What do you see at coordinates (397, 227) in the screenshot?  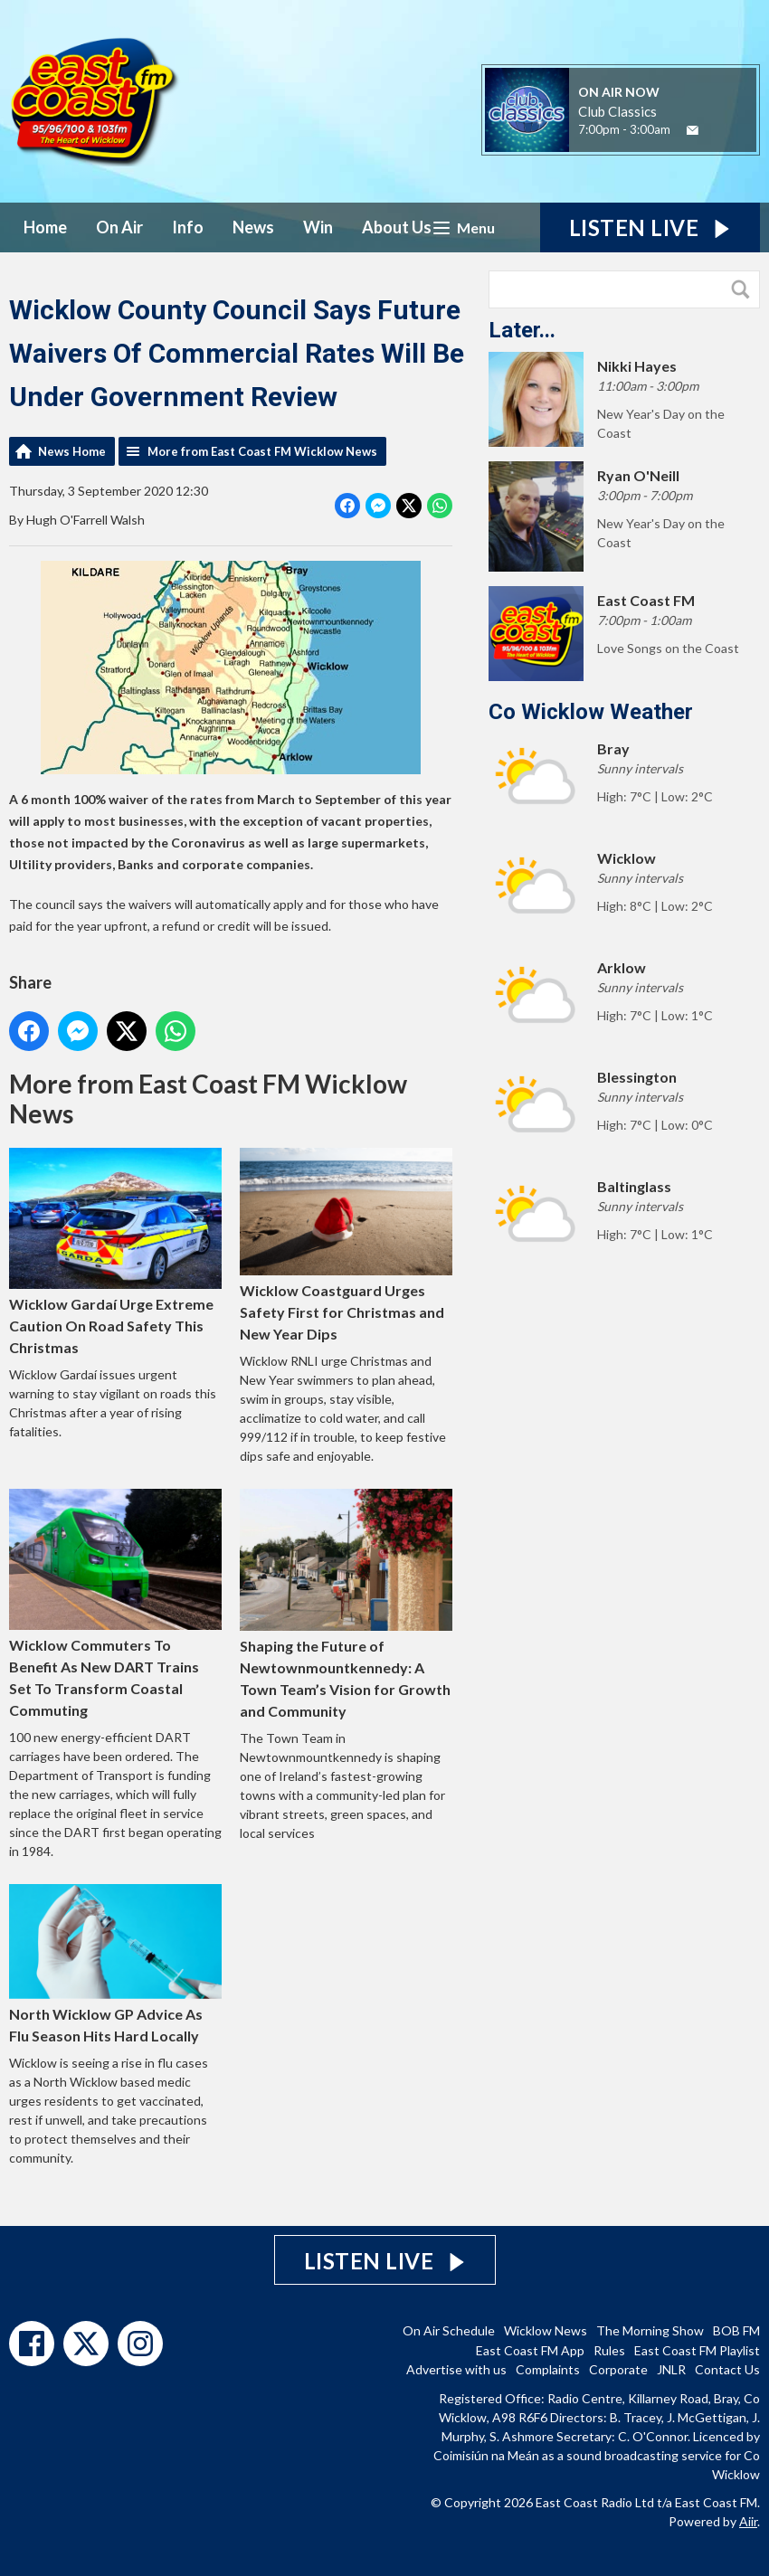 I see `About Us` at bounding box center [397, 227].